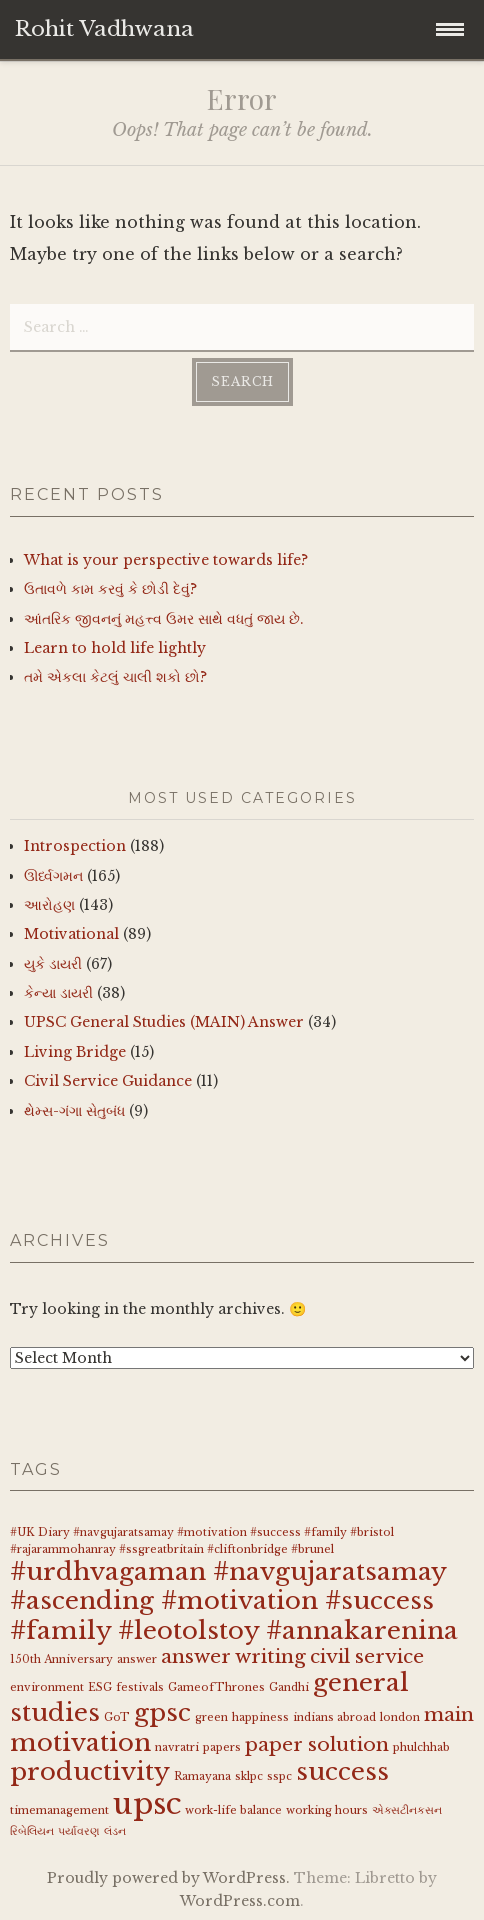 This screenshot has height=1920, width=484. What do you see at coordinates (140, 1687) in the screenshot?
I see `festivals [festivals (1 item)]` at bounding box center [140, 1687].